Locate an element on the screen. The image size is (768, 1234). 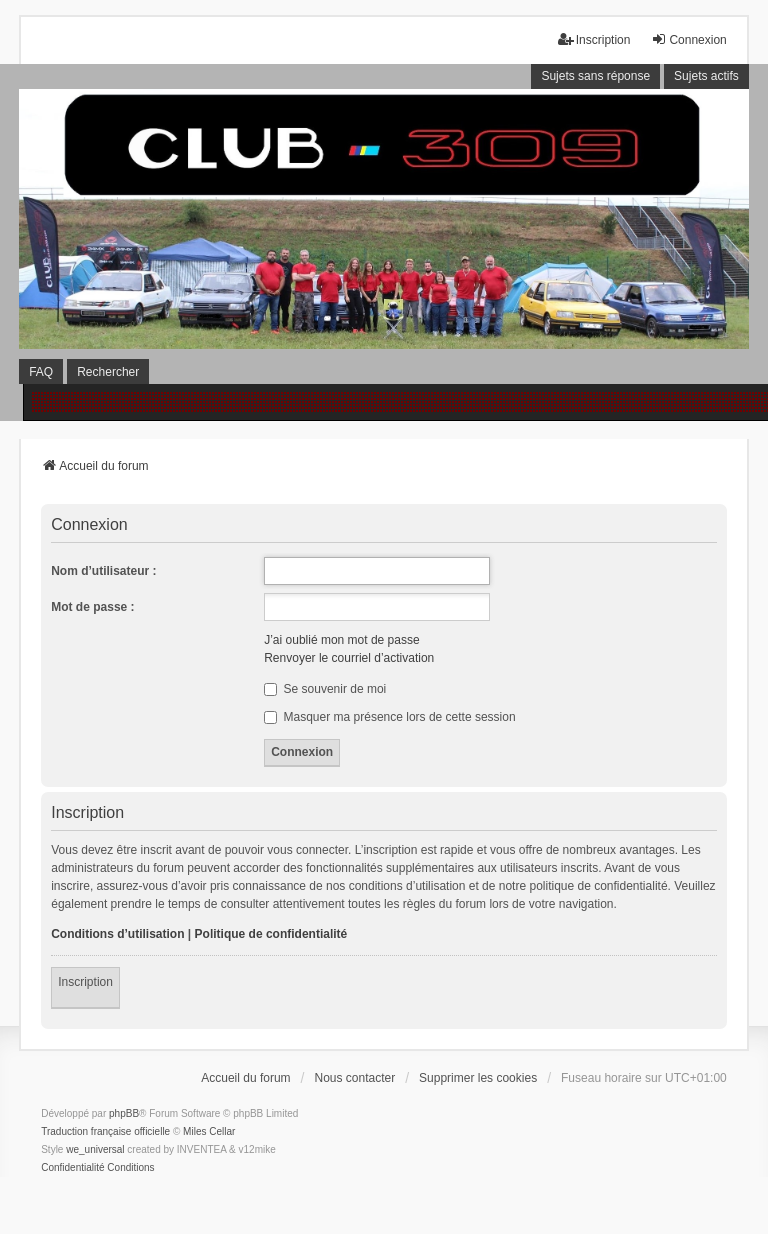
[menuitem] is located at coordinates (72, 1168).